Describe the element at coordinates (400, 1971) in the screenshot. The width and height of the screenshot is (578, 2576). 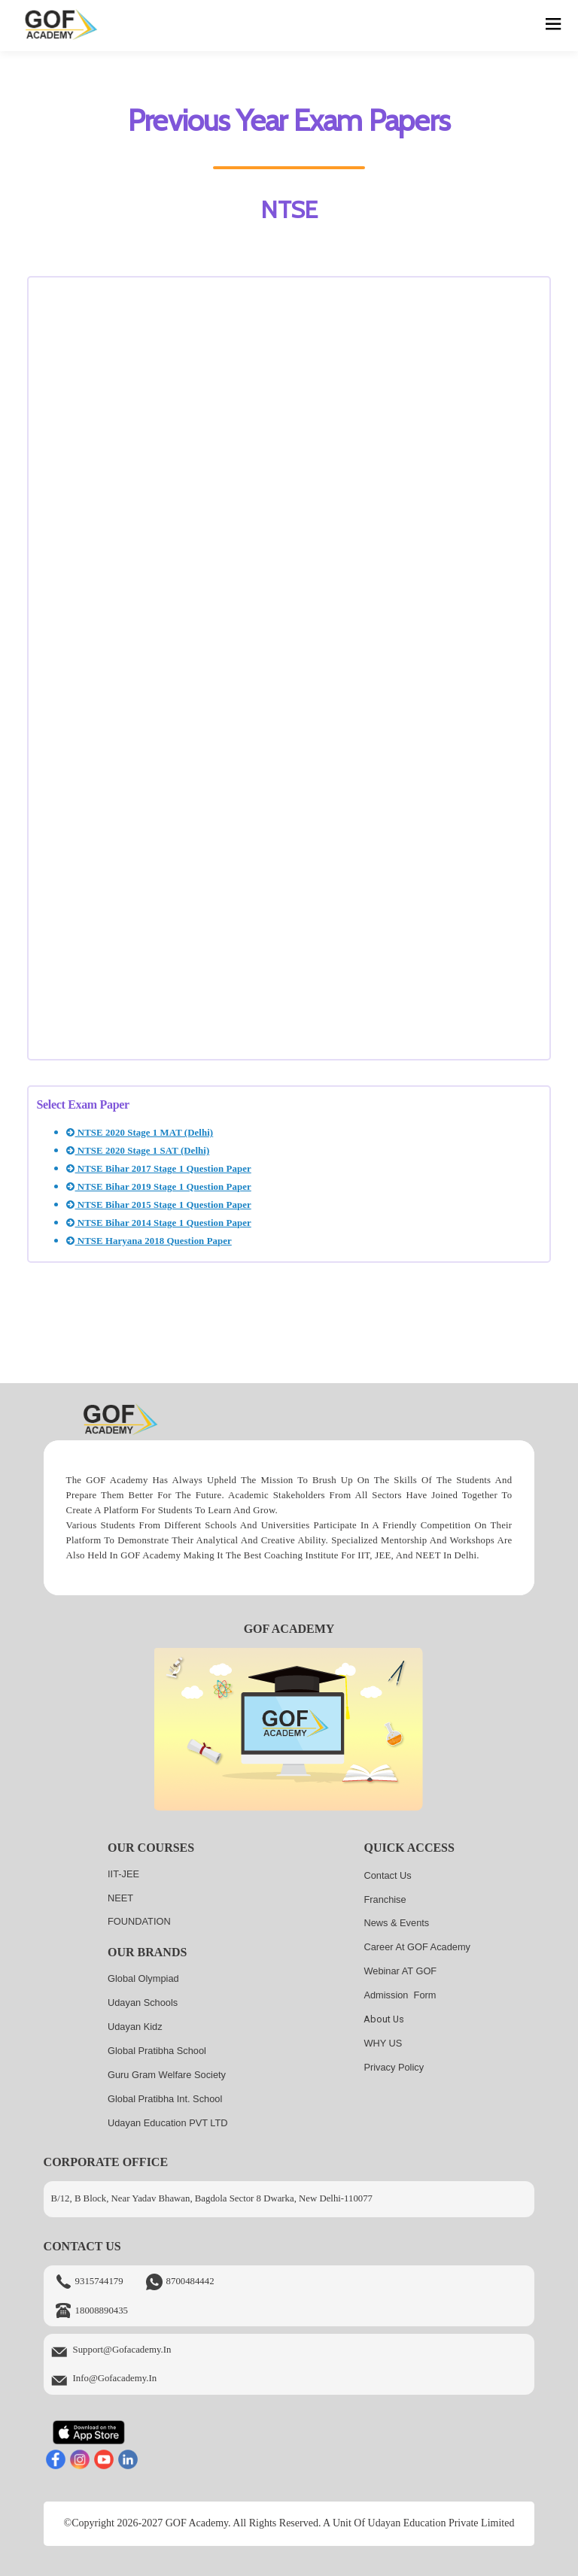
I see `Webinar AT GOF` at that location.